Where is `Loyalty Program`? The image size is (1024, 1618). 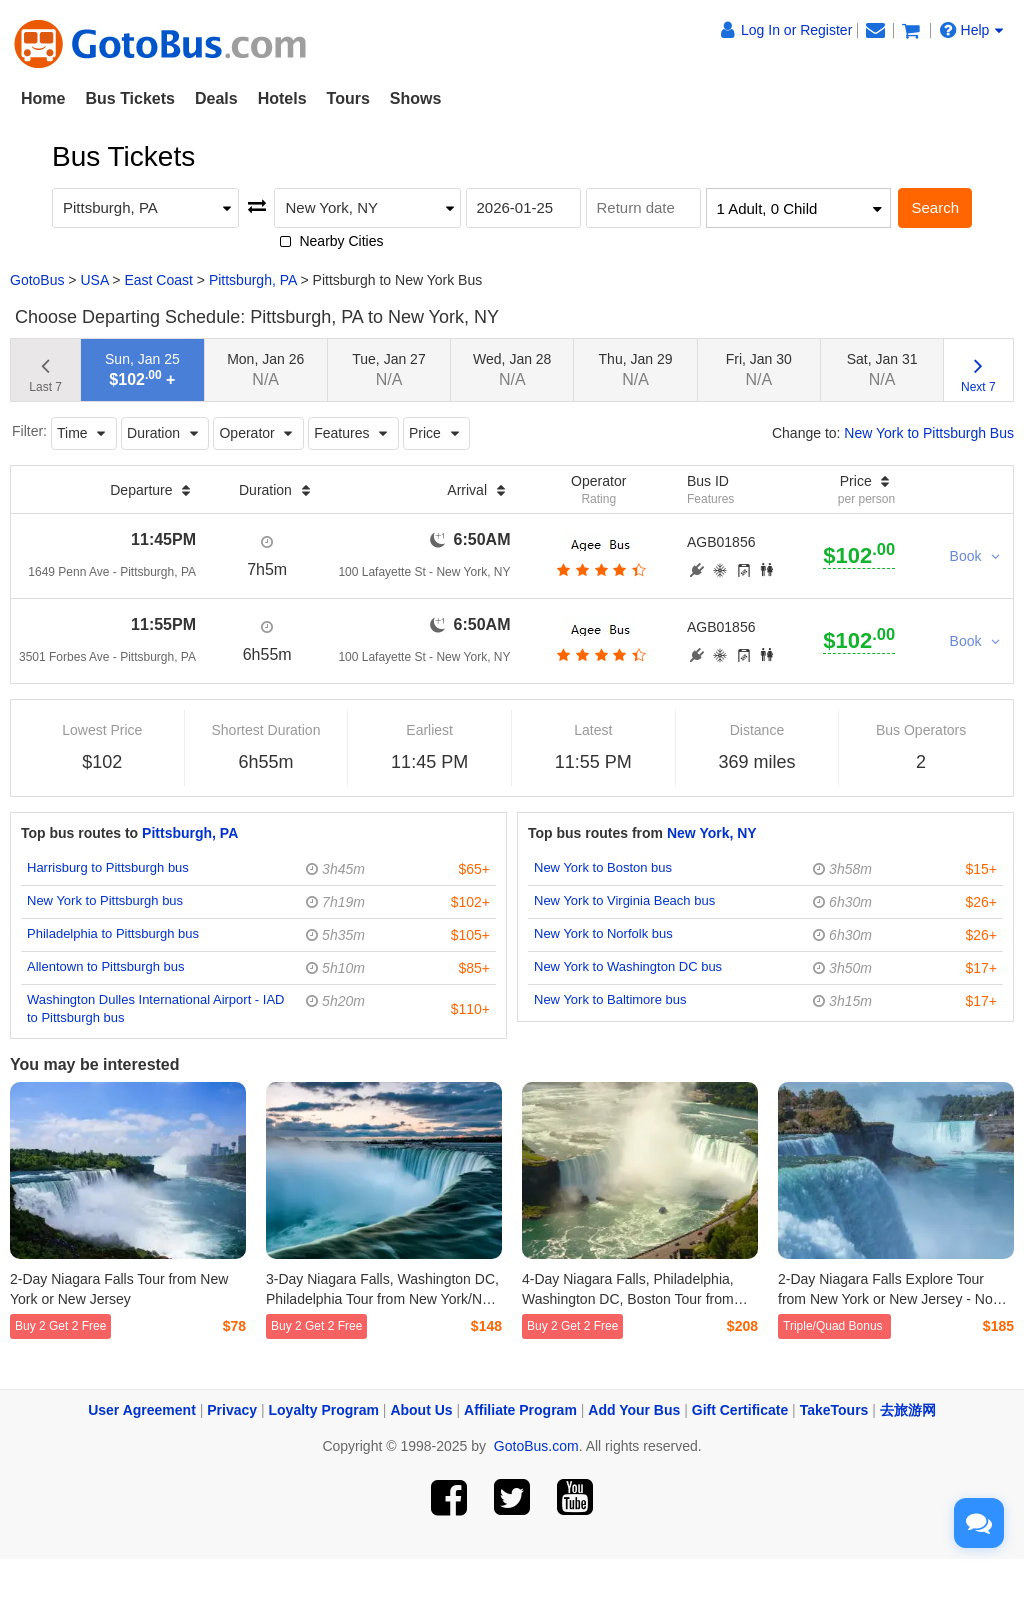
Loyalty Program is located at coordinates (324, 1410).